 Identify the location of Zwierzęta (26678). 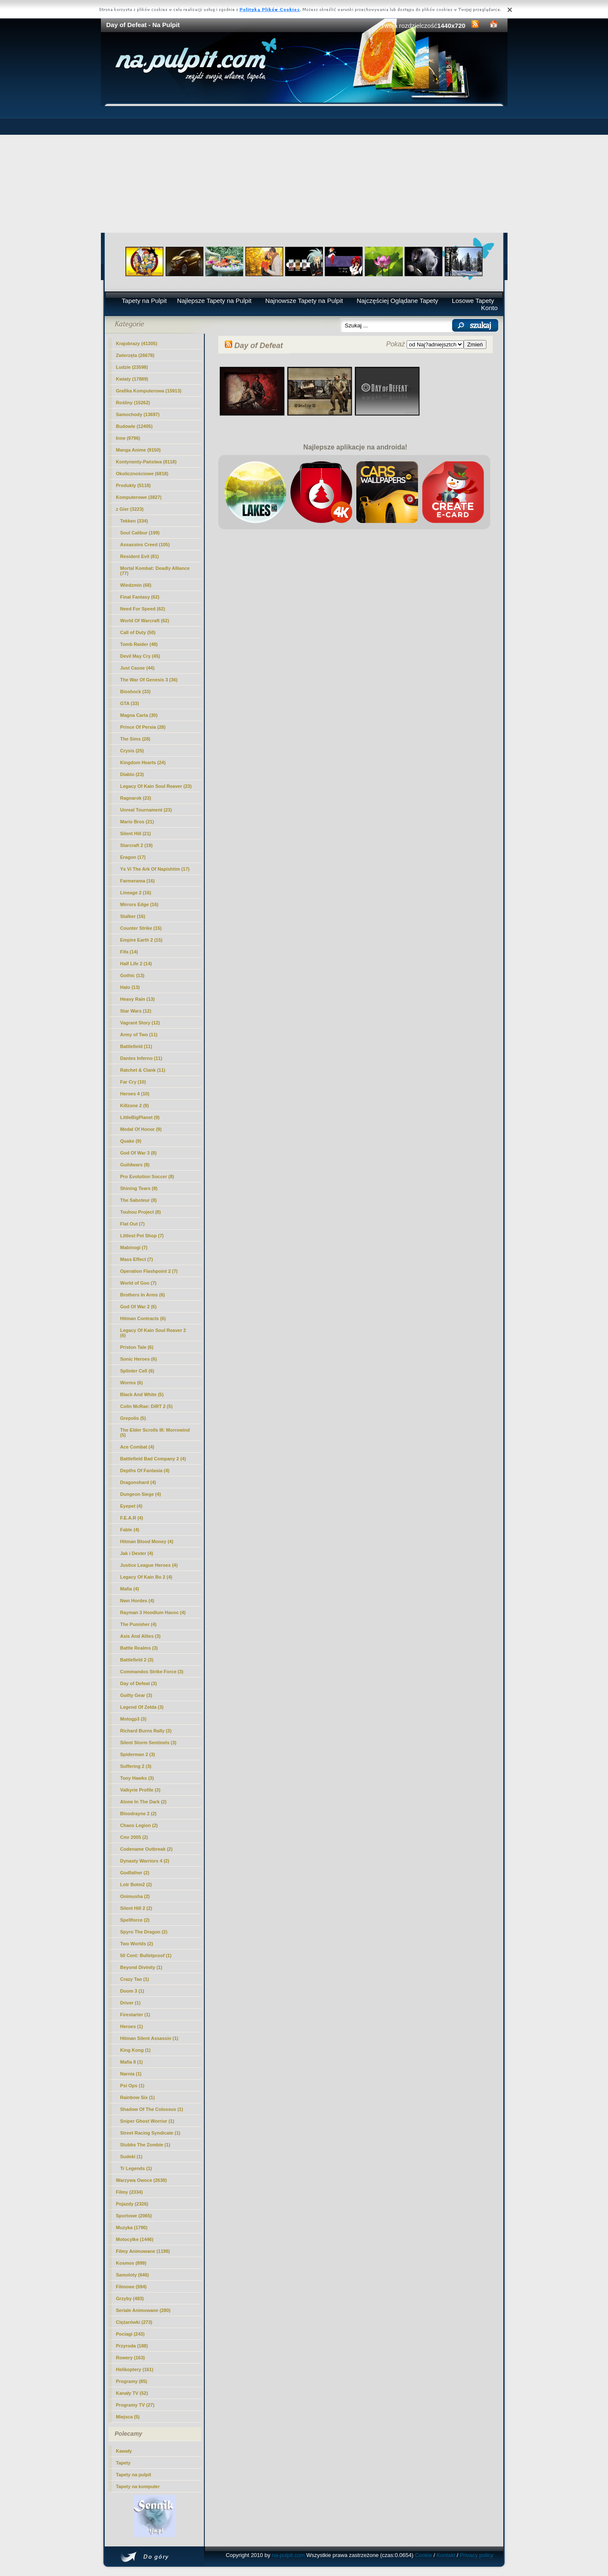
(135, 355).